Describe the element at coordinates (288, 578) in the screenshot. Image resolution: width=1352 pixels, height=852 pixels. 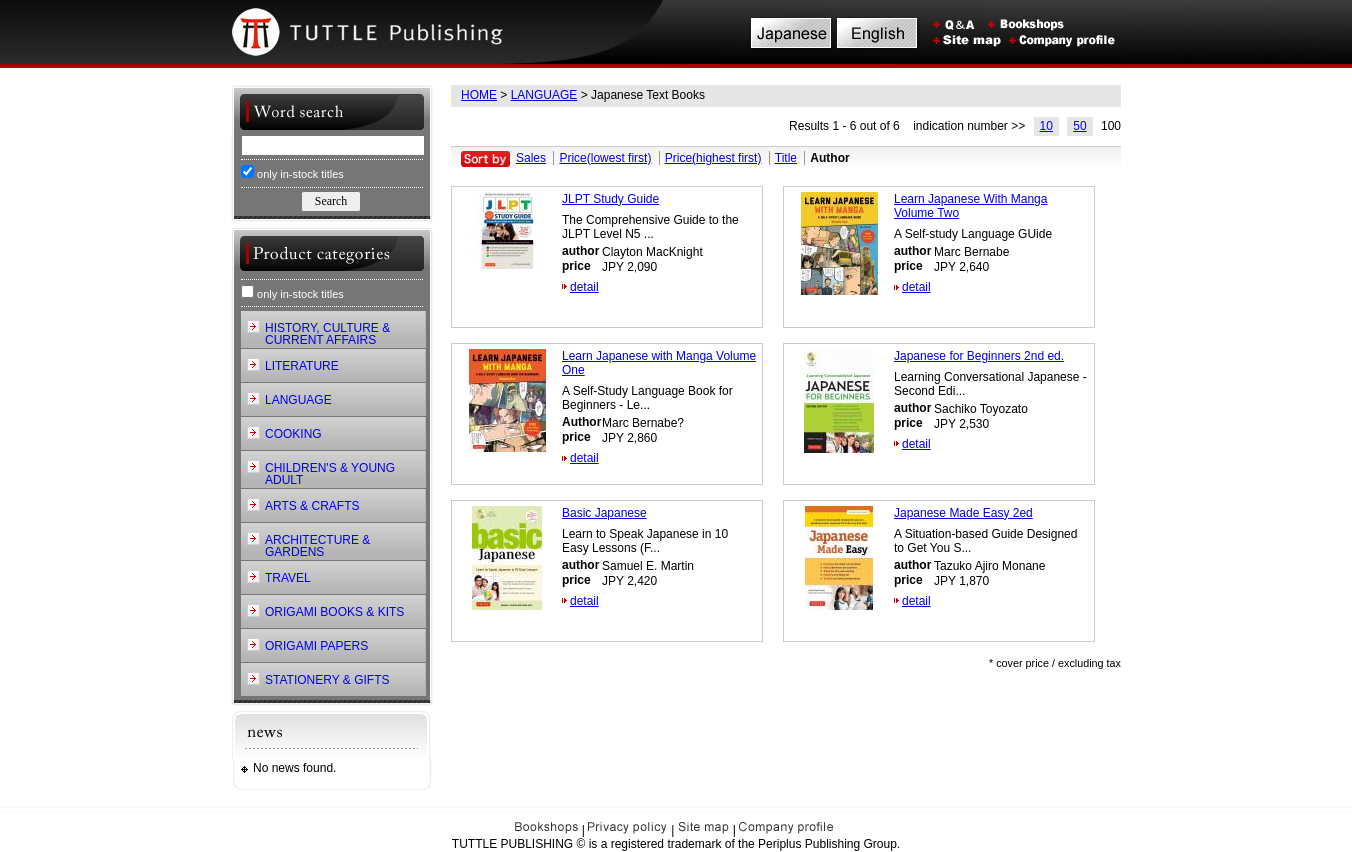
I see `TRAVEL` at that location.